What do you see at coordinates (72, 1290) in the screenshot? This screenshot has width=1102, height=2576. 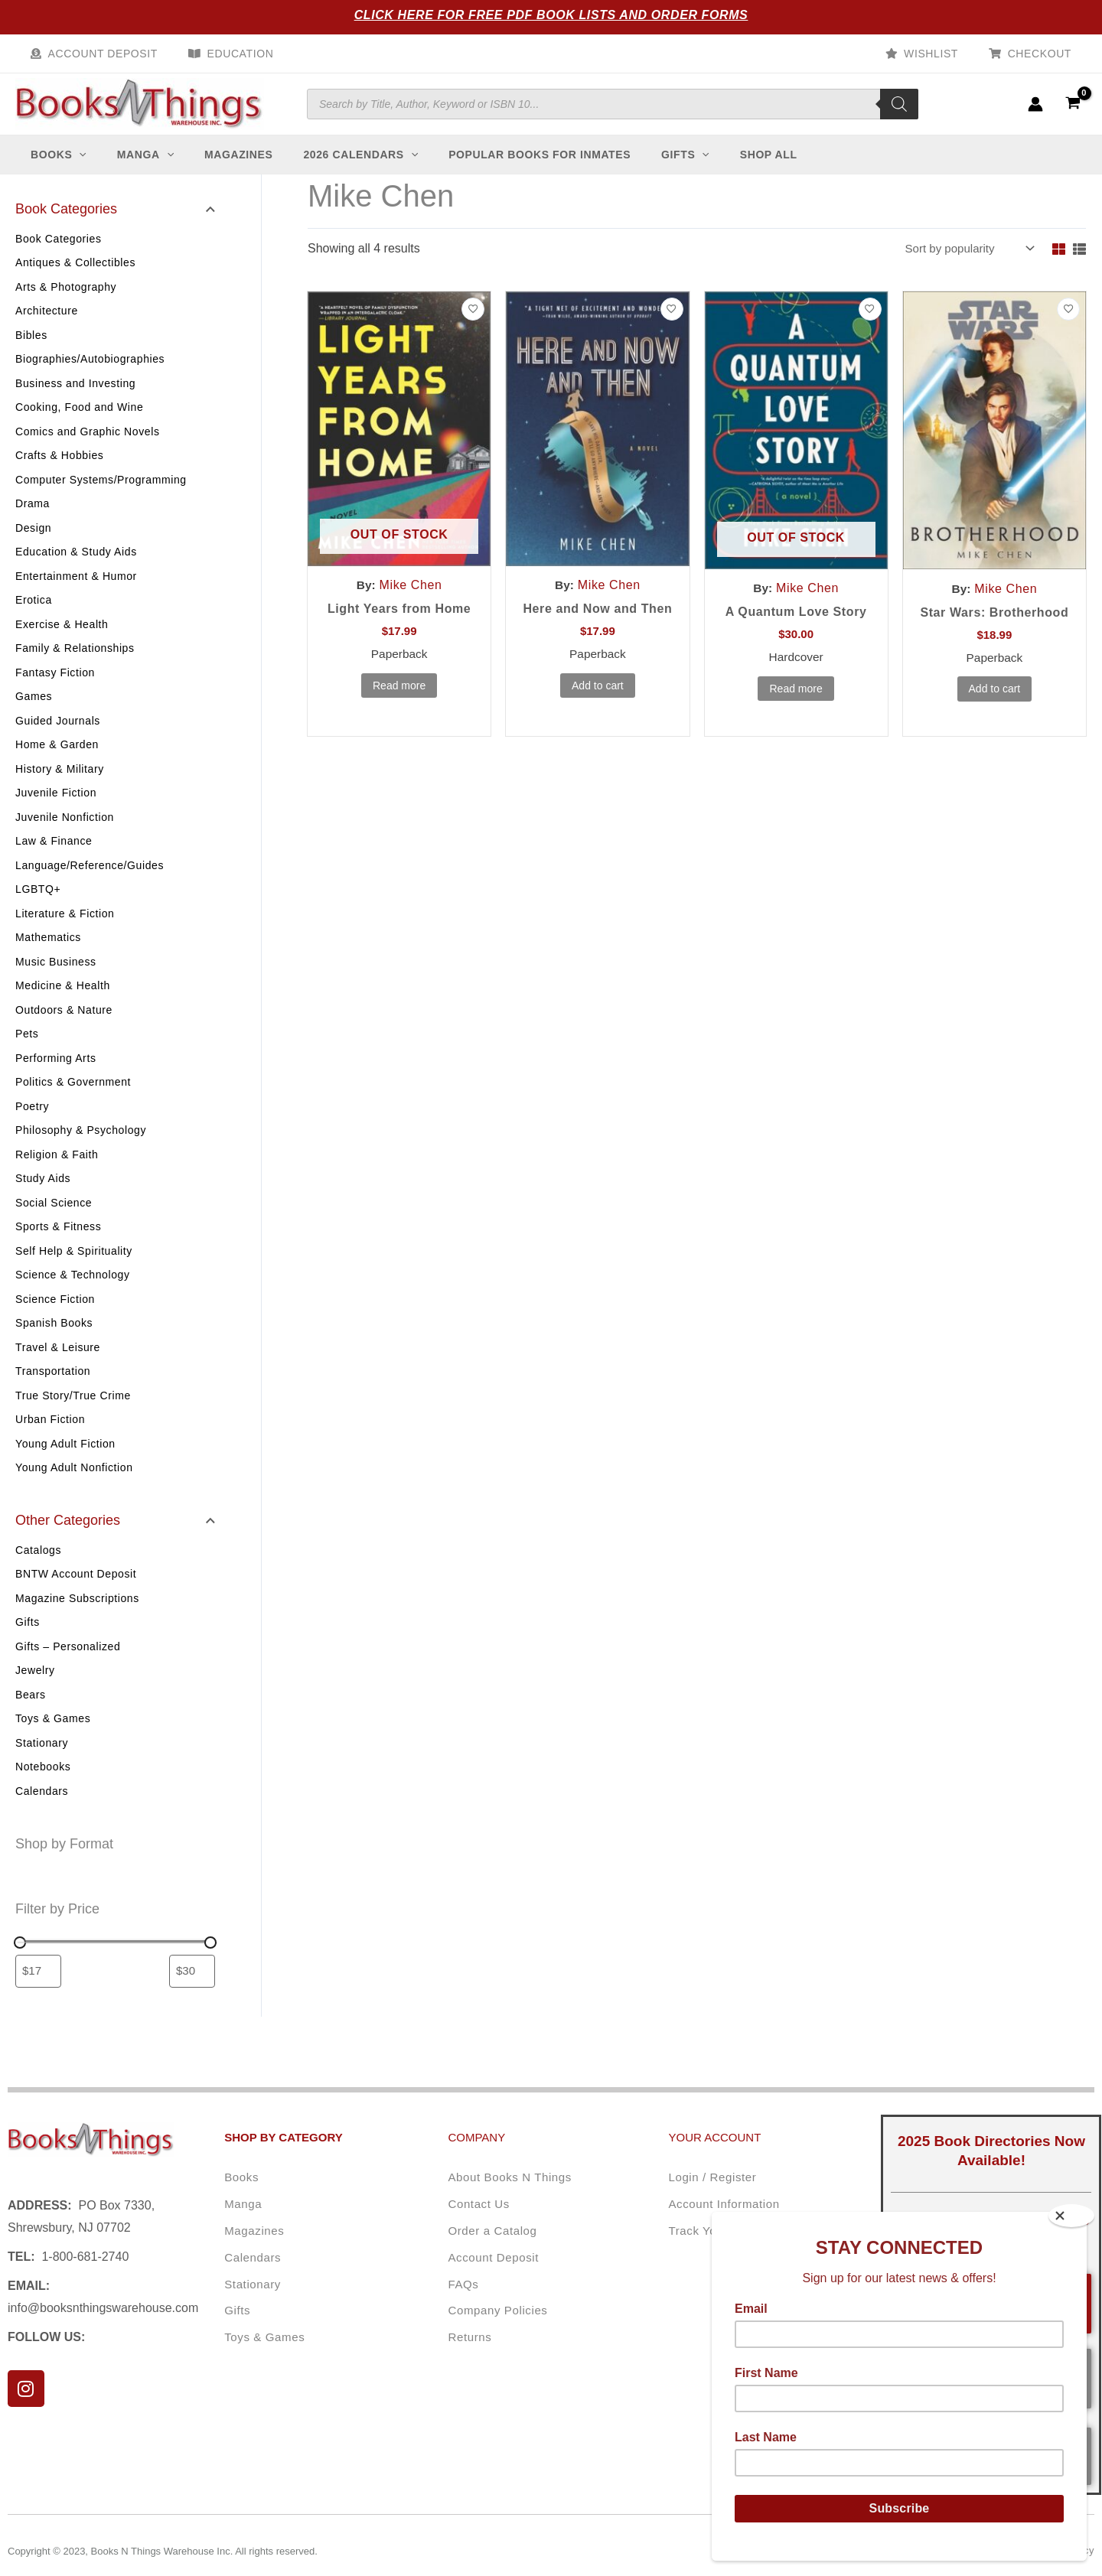 I see `Science & Technology` at bounding box center [72, 1290].